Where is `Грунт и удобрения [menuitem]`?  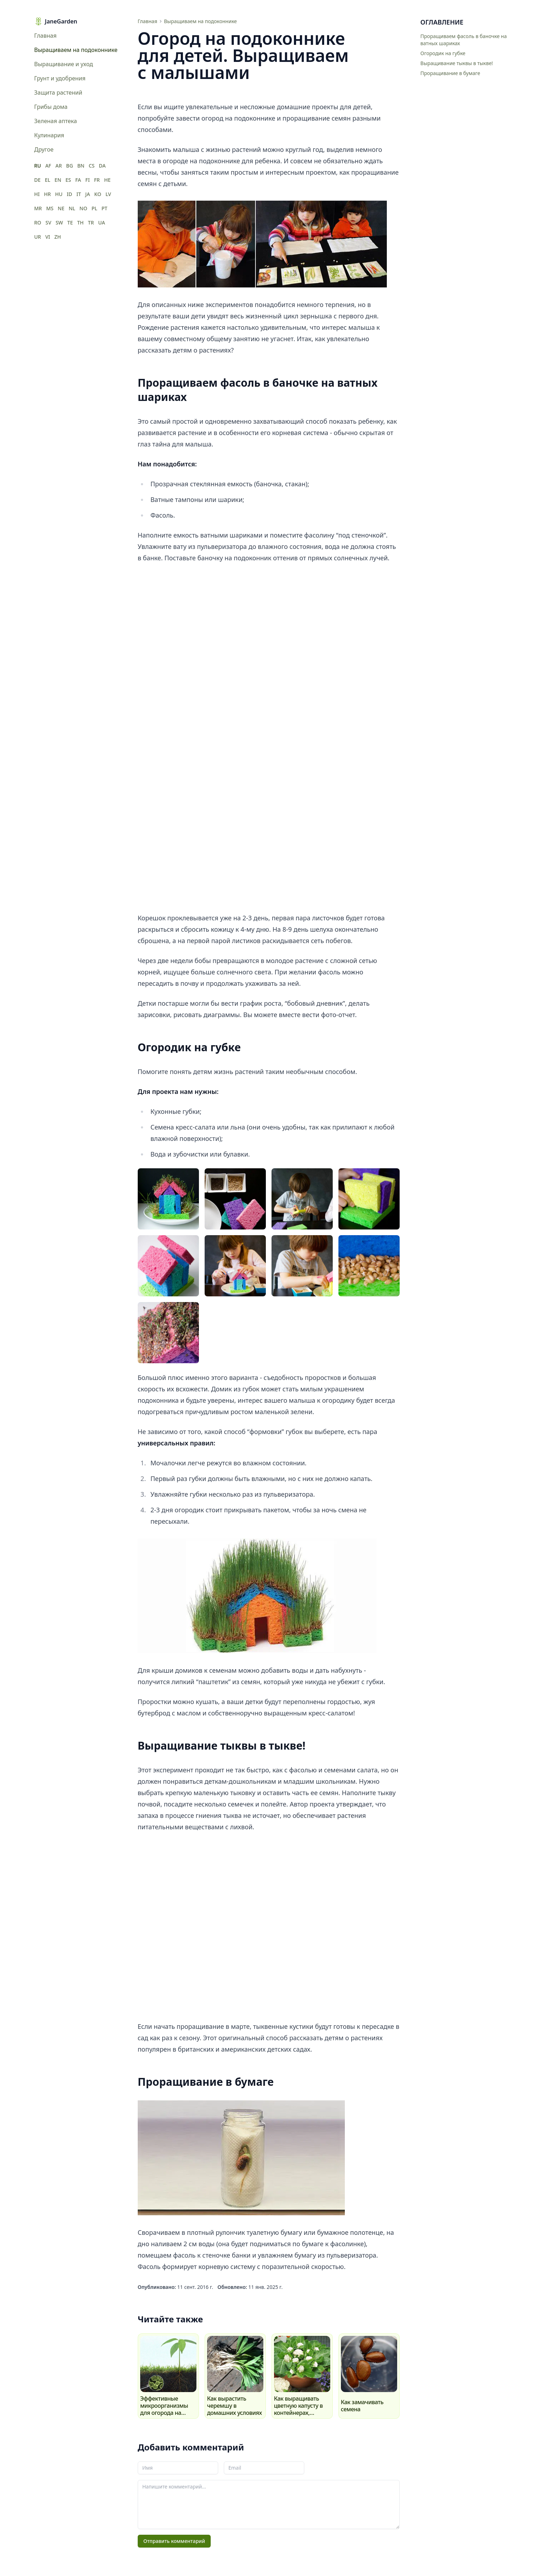
Грунт и удобрения [menuitem] is located at coordinates (59, 78).